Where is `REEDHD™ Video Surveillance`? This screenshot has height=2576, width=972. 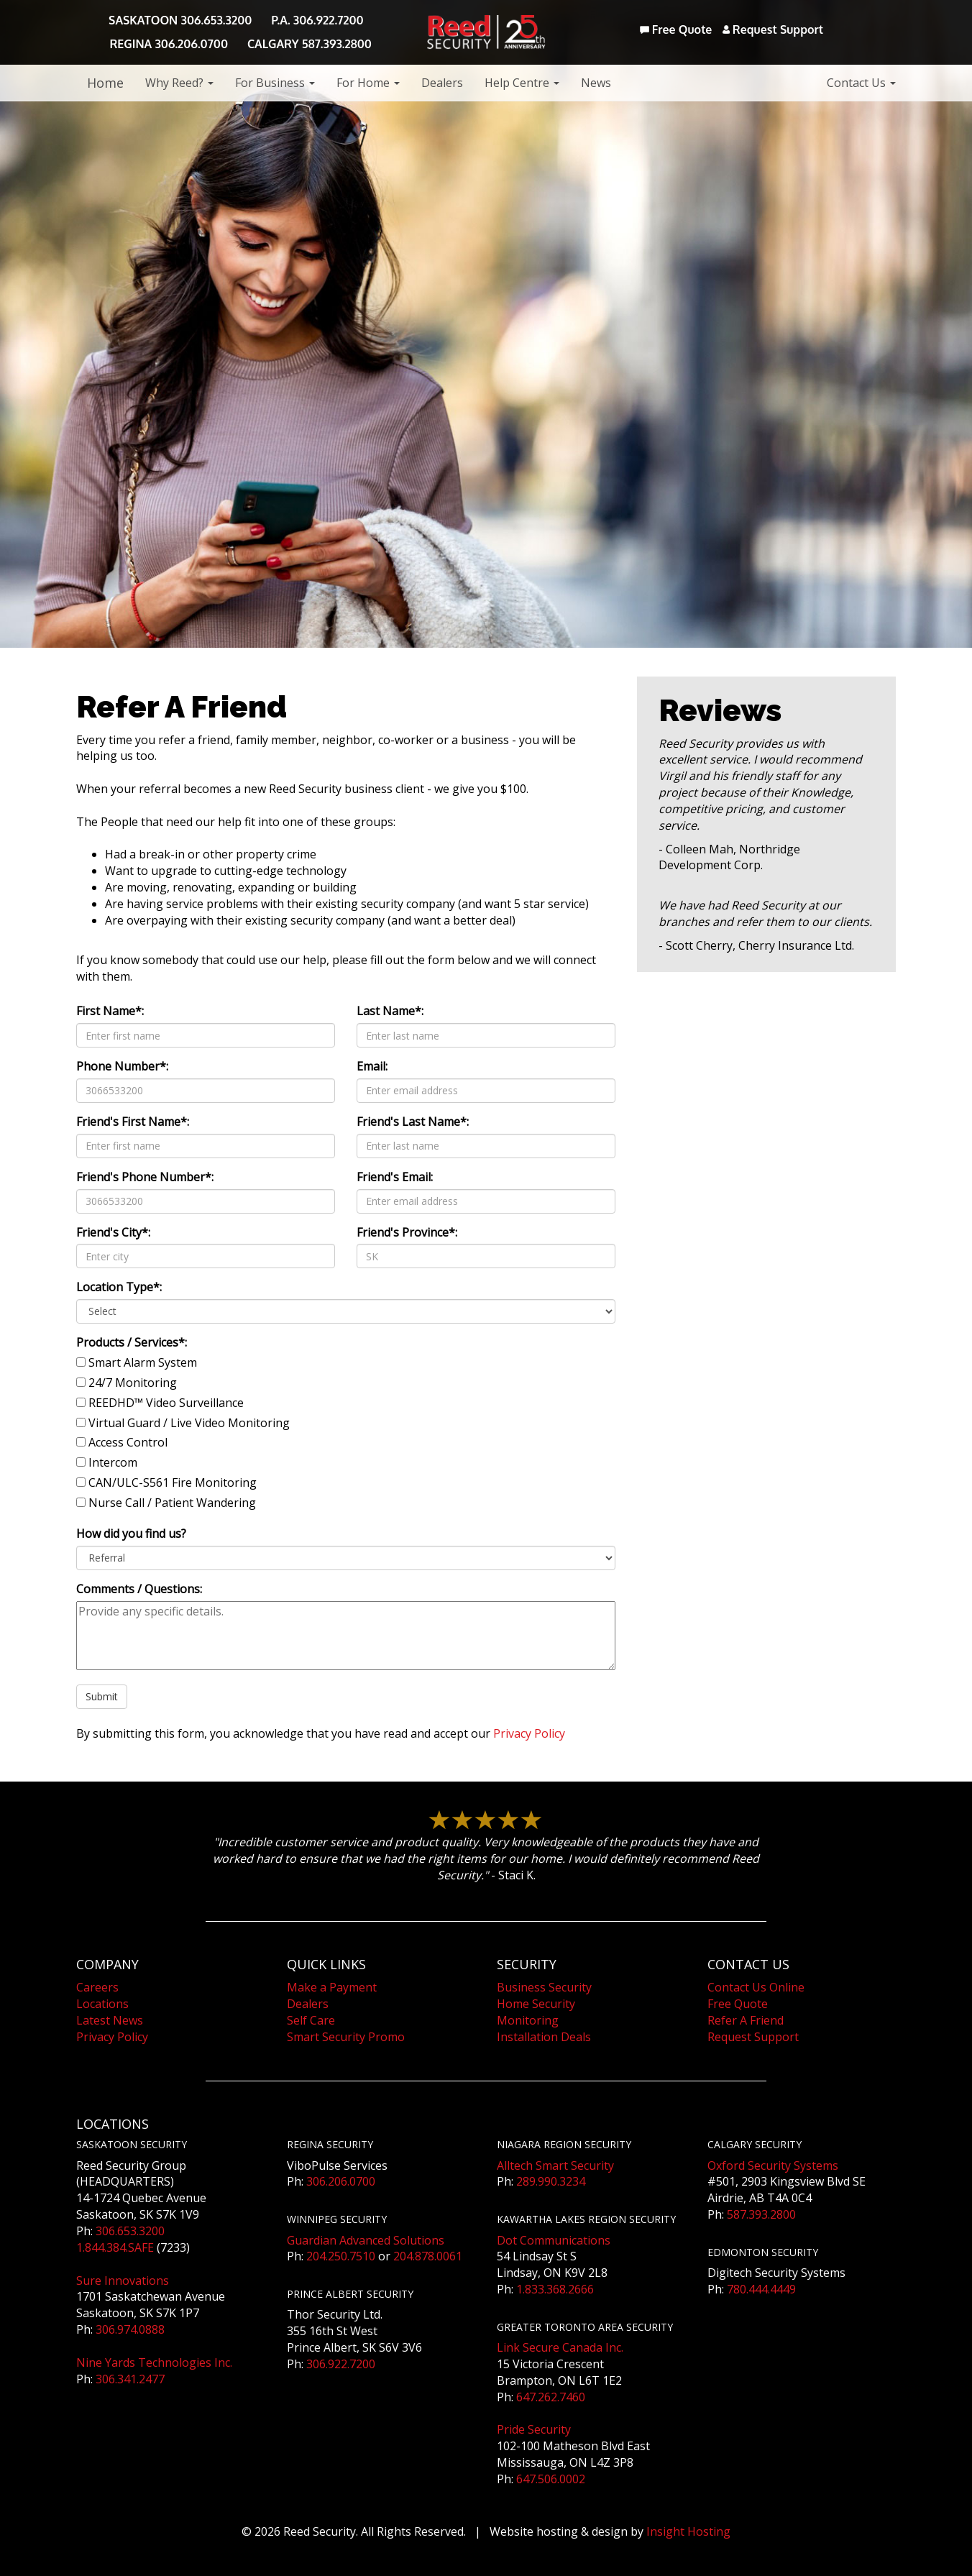
REEDHD™ Video Surveillance is located at coordinates (166, 1403).